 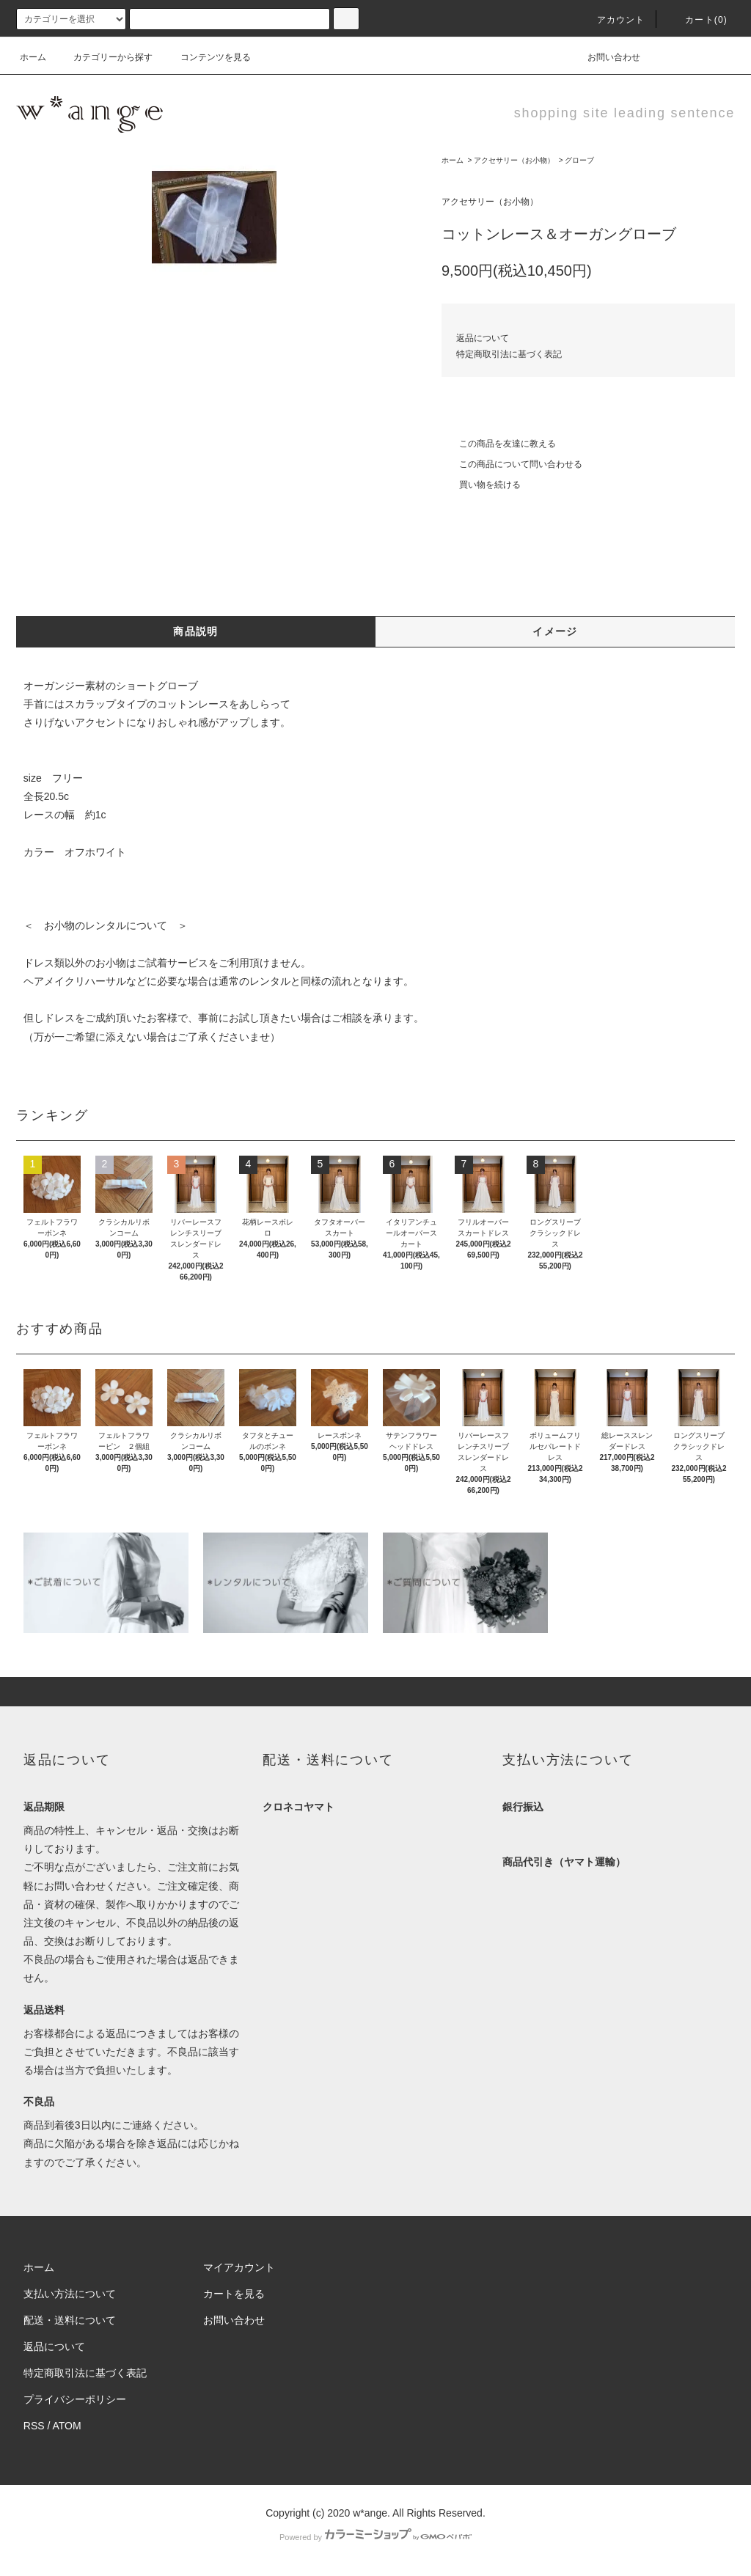 What do you see at coordinates (499, 443) in the screenshot?
I see `この商品を友達に教える` at bounding box center [499, 443].